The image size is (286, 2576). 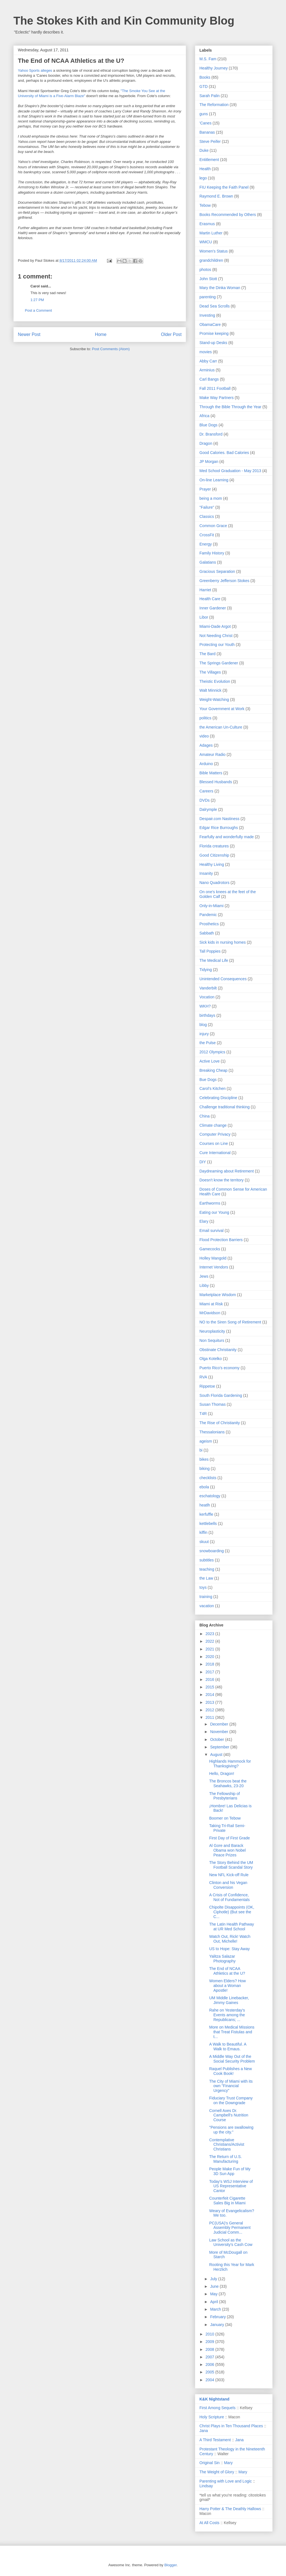 What do you see at coordinates (228, 2115) in the screenshot?
I see `Cornell Axes Dr. Campbell's Nutrition Course` at bounding box center [228, 2115].